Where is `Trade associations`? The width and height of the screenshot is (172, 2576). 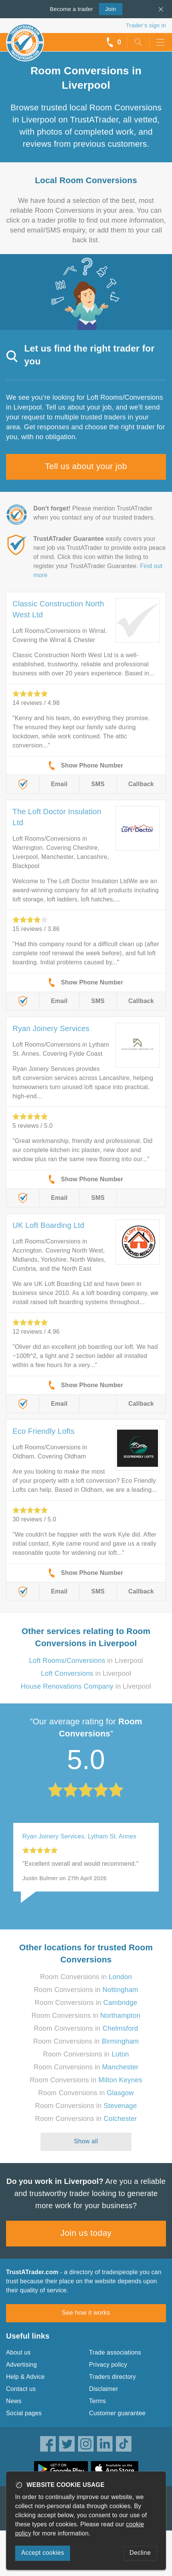 Trade associations is located at coordinates (115, 2352).